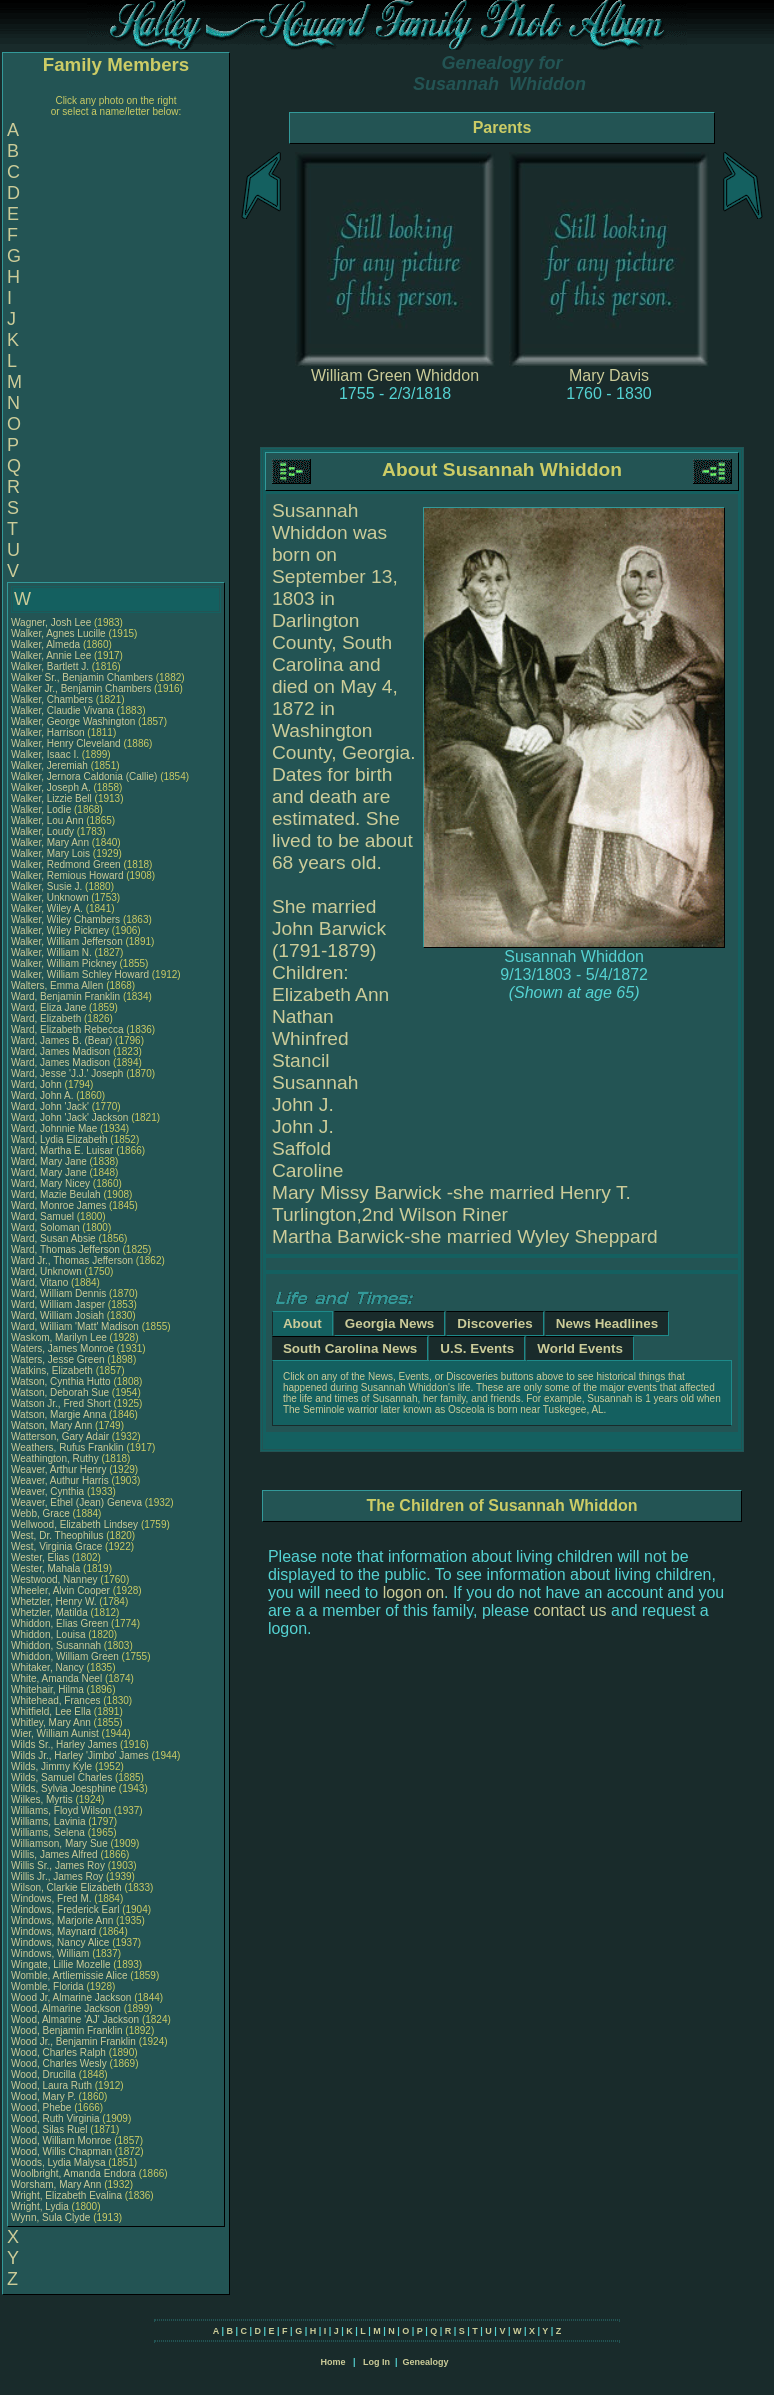 The image size is (774, 2395). What do you see at coordinates (56, 1678) in the screenshot?
I see `White, Amanda Neel` at bounding box center [56, 1678].